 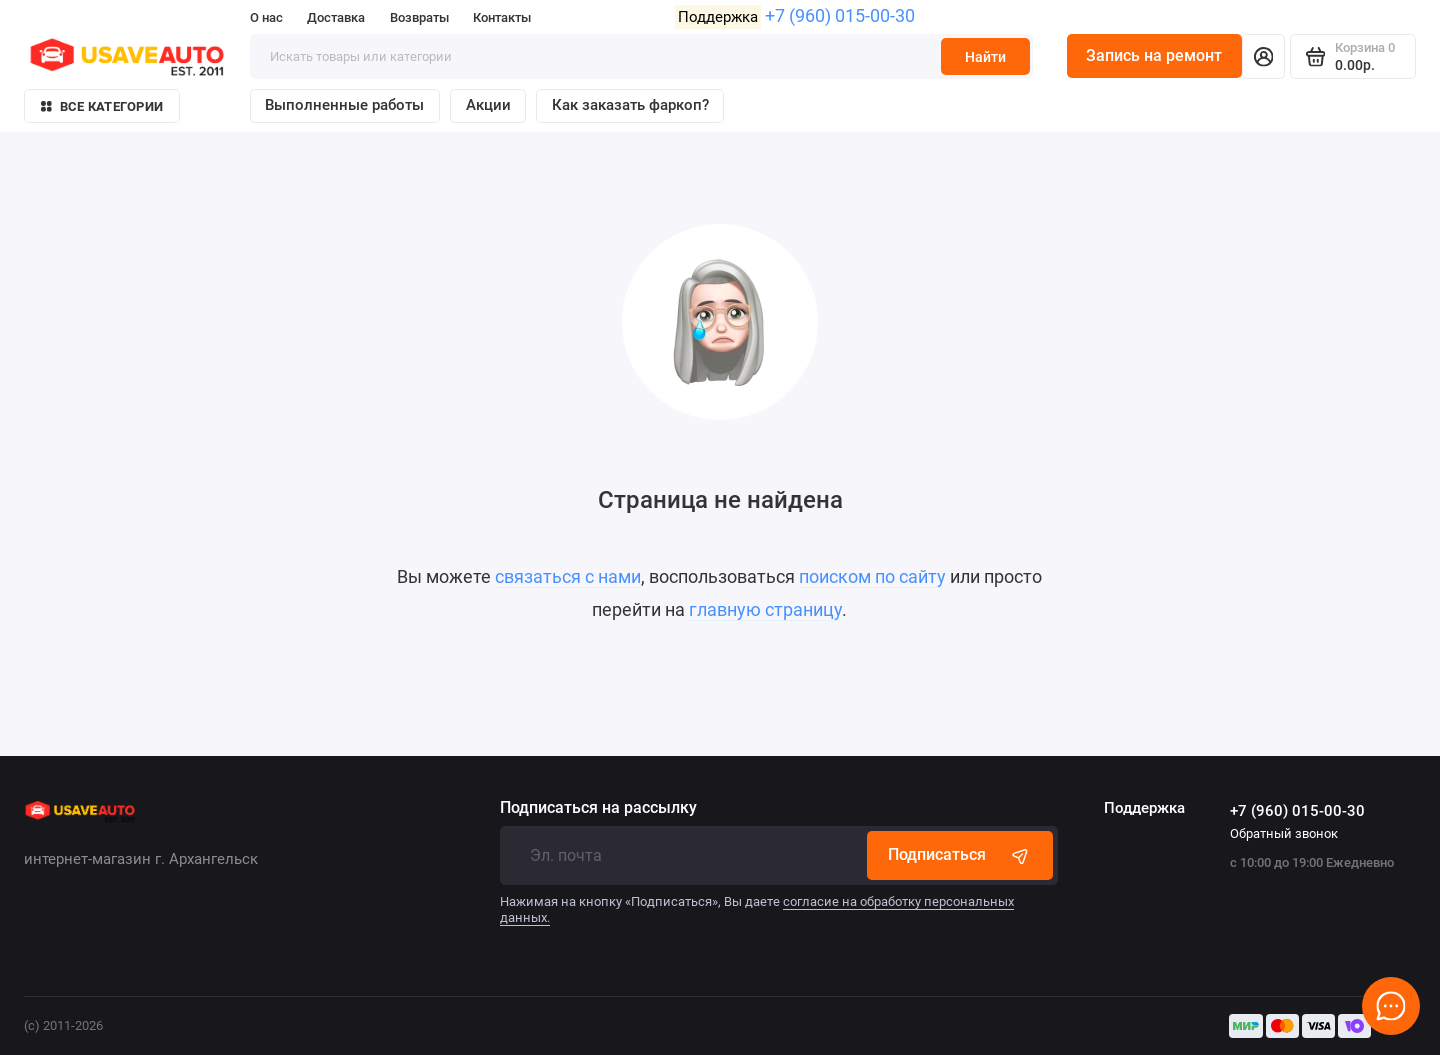 What do you see at coordinates (840, 15) in the screenshot?
I see `+7 (960) 015-00-30` at bounding box center [840, 15].